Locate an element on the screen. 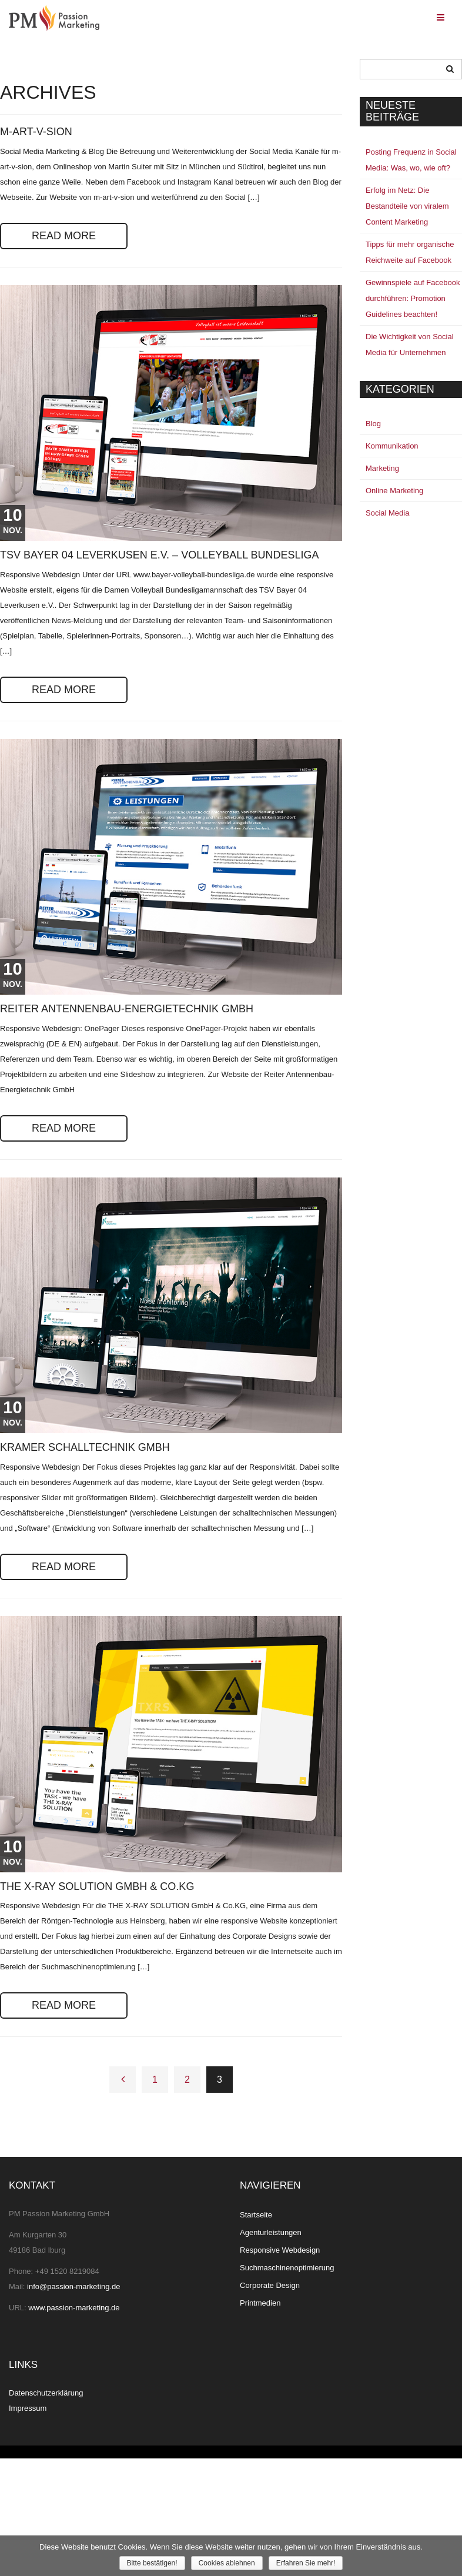  Datenschutzerklärung is located at coordinates (46, 2392).